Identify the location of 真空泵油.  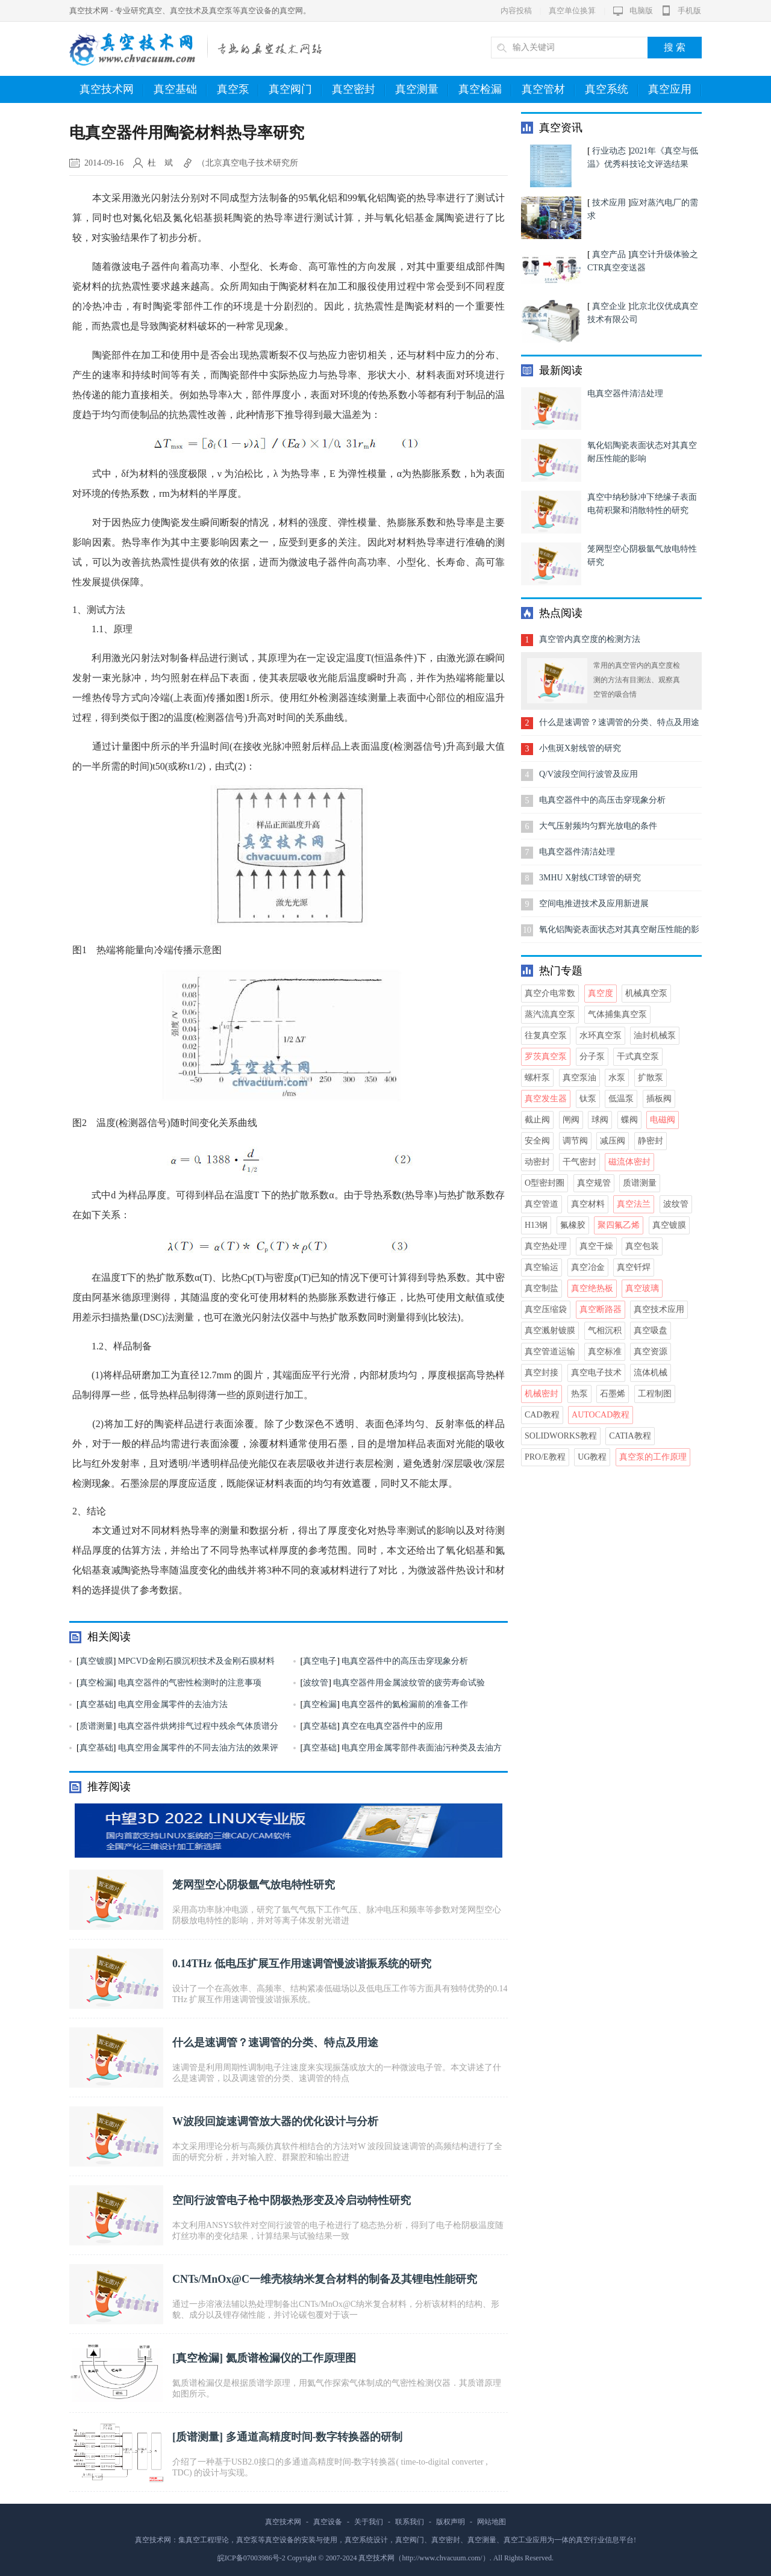
(579, 1077).